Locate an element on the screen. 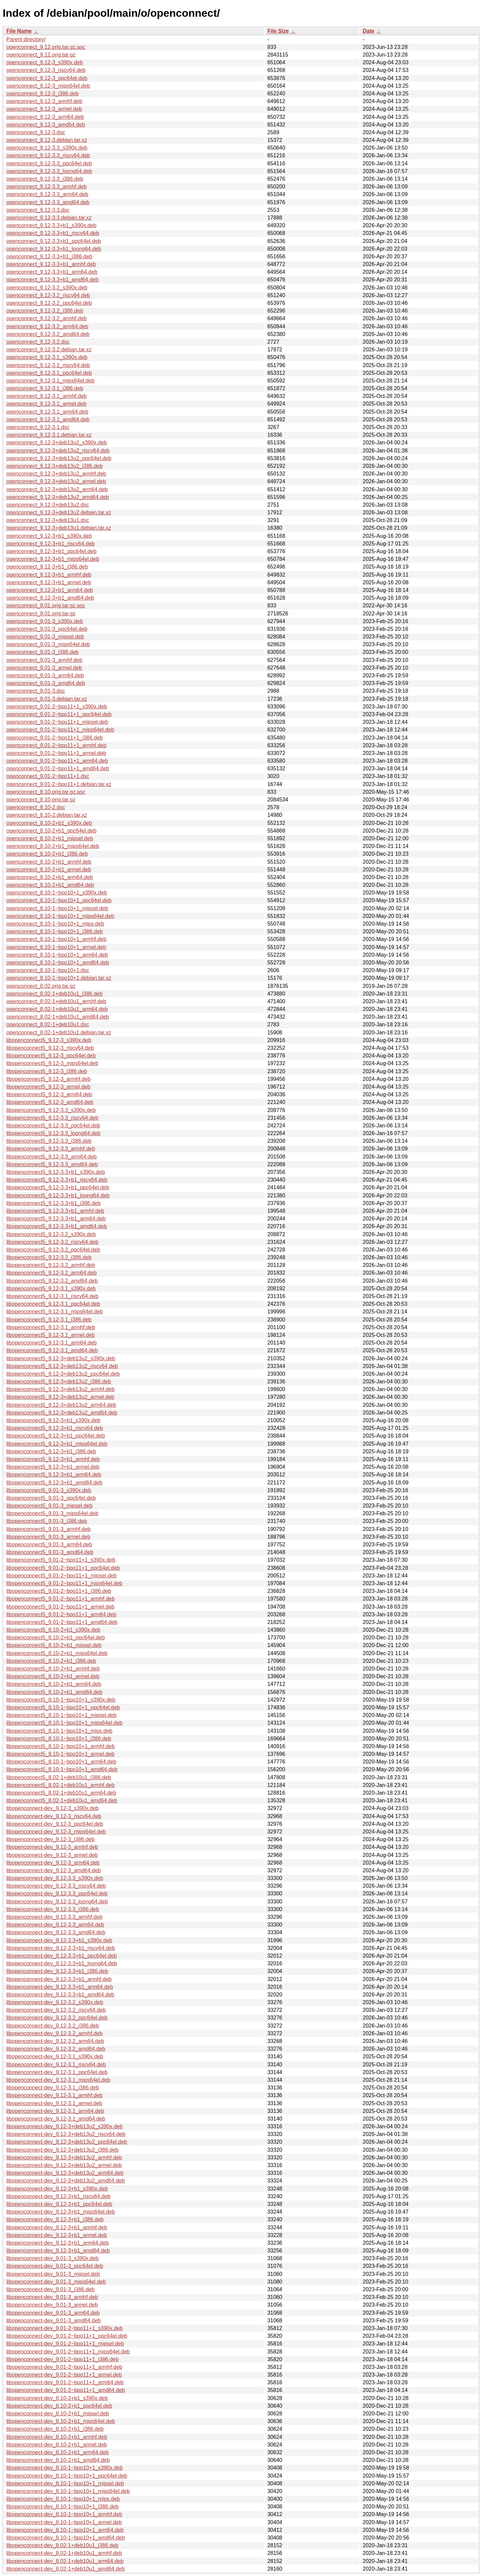  libopenconnect5_9.12-3.2_arm64.deb is located at coordinates (51, 1273).